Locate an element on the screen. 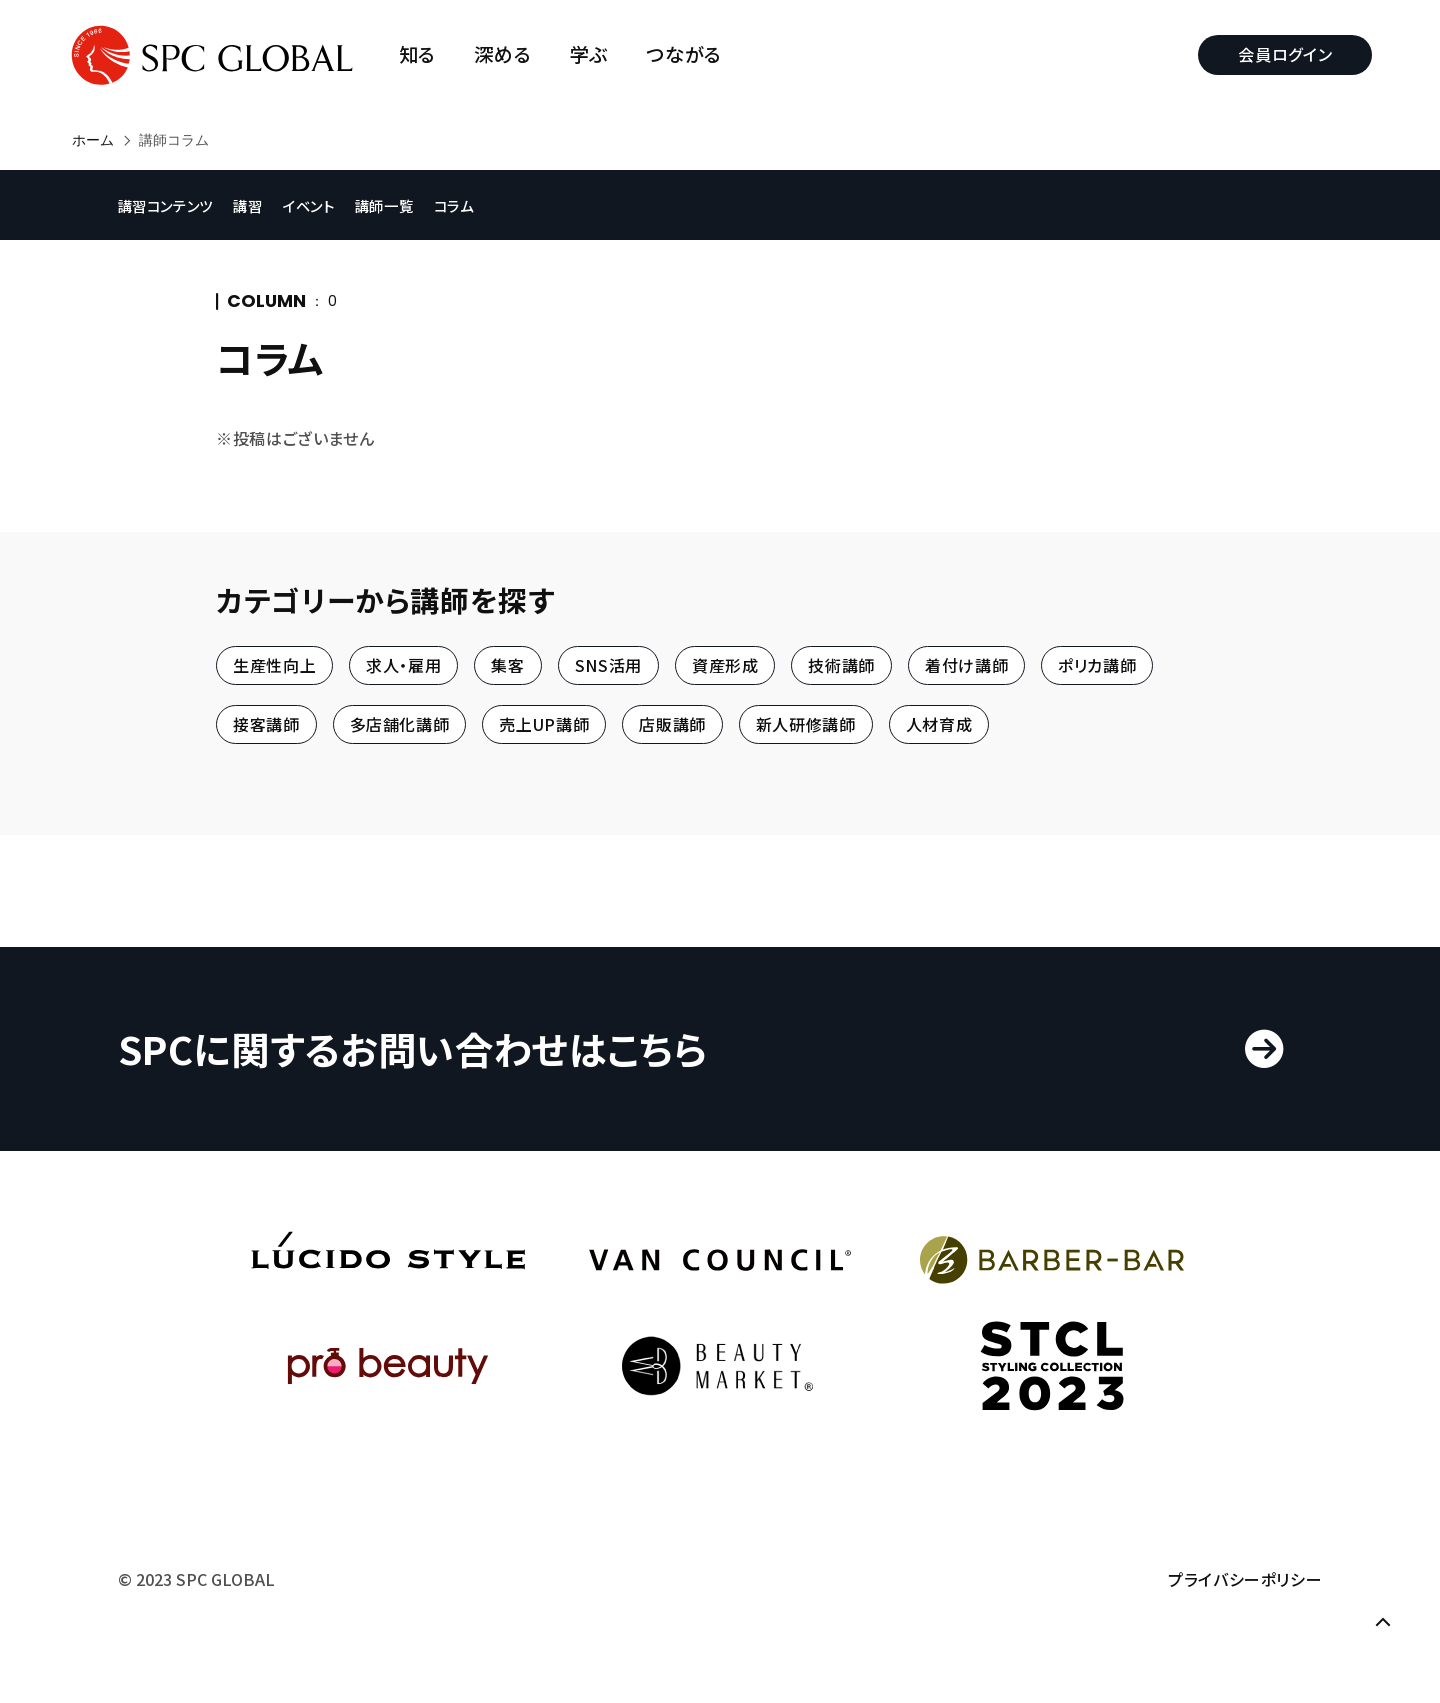 The height and width of the screenshot is (1703, 1440). 店販講師 is located at coordinates (672, 725).